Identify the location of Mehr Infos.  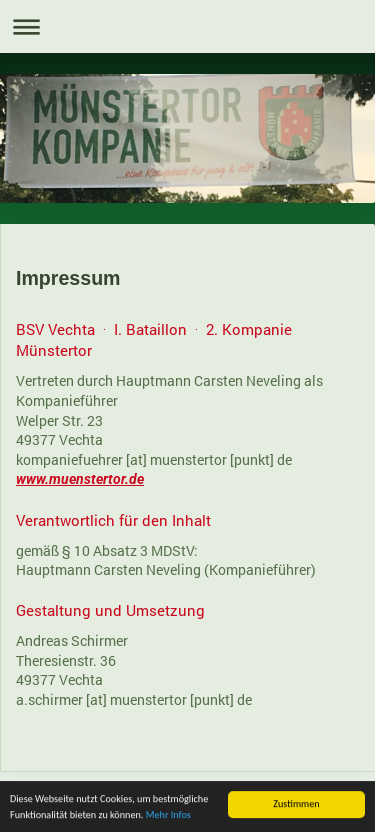
(168, 815).